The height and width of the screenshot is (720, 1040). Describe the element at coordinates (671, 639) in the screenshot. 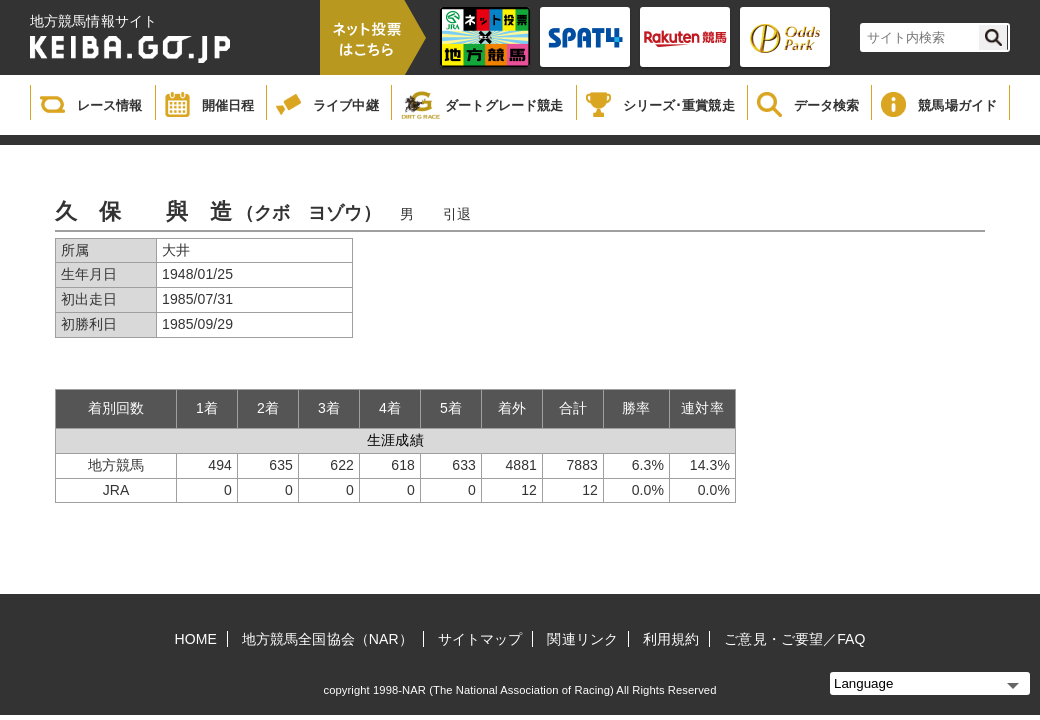

I see `利用規約` at that location.